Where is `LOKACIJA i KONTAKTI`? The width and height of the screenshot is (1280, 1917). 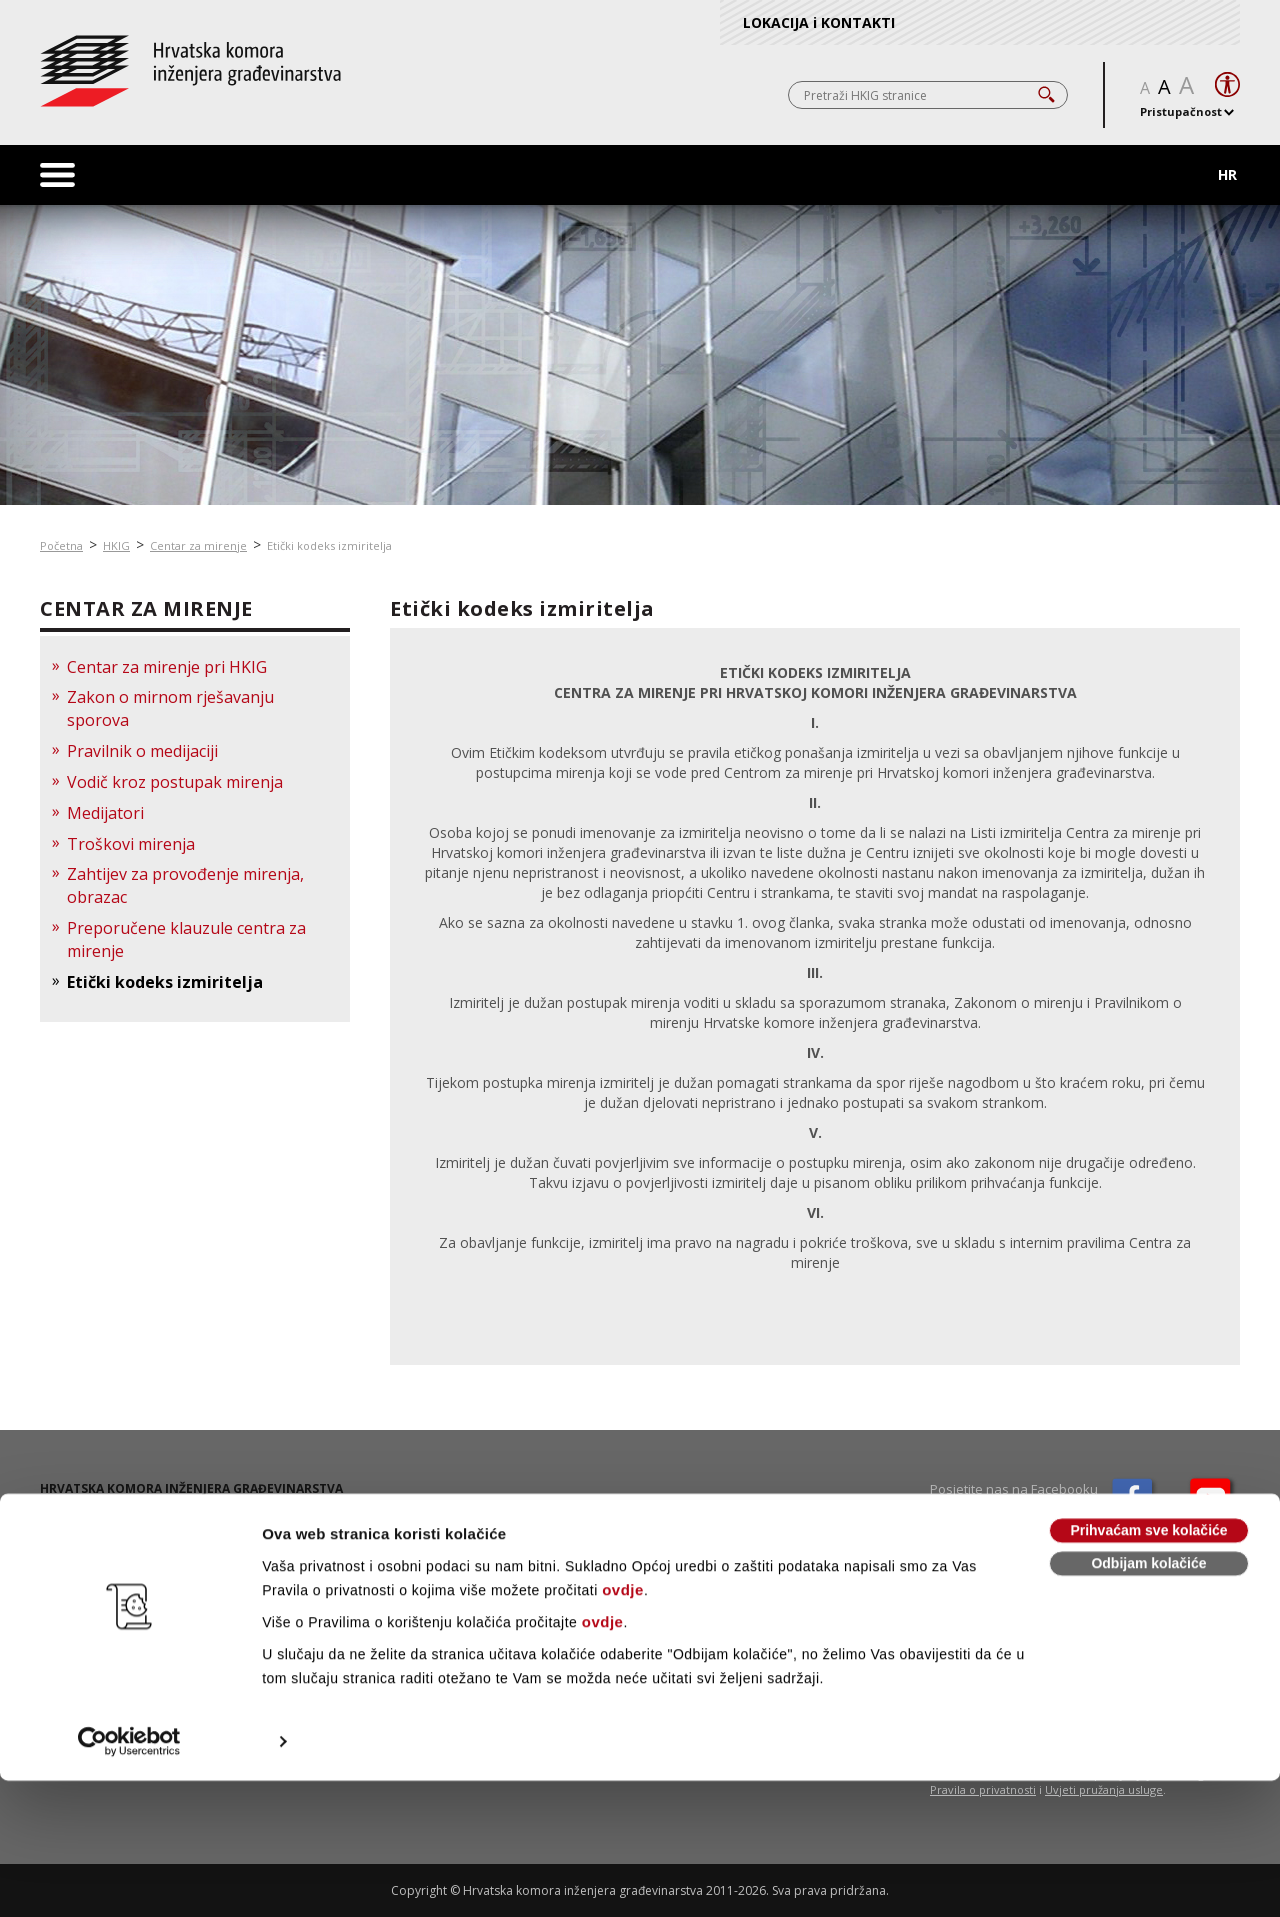 LOKACIJA i KONTAKTI is located at coordinates (819, 22).